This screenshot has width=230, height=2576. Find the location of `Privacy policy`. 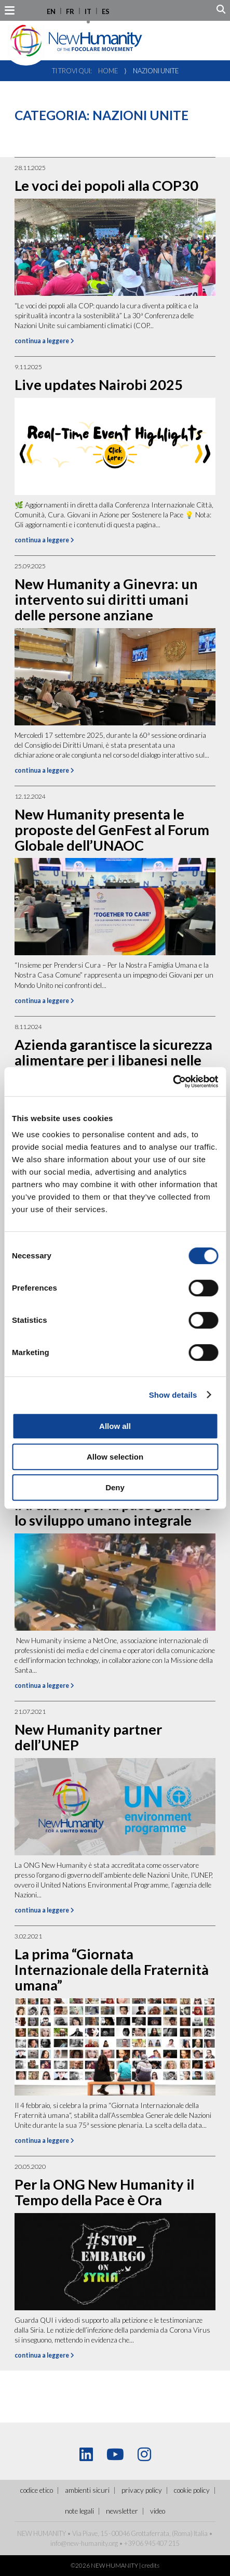

Privacy policy is located at coordinates (141, 2490).